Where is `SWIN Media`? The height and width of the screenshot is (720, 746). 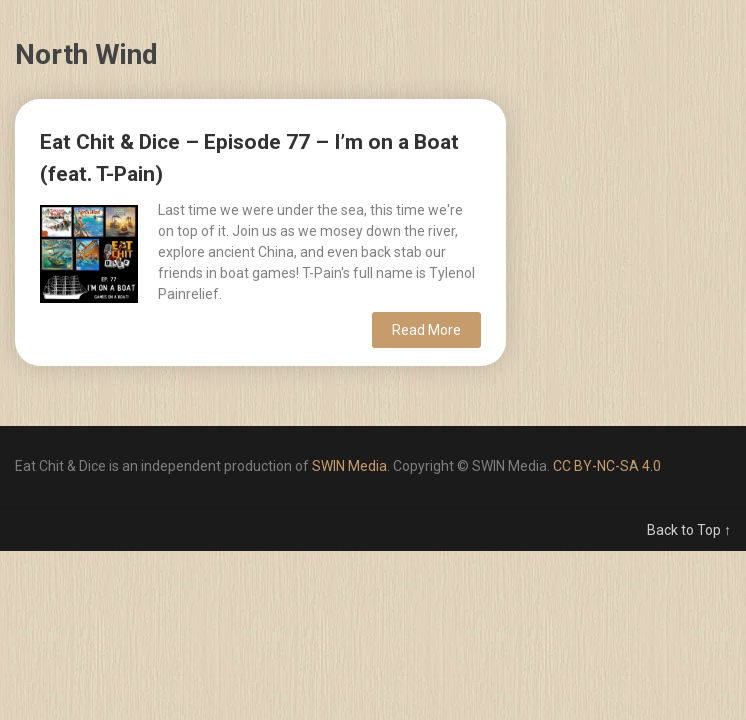
SWIN Media is located at coordinates (349, 466).